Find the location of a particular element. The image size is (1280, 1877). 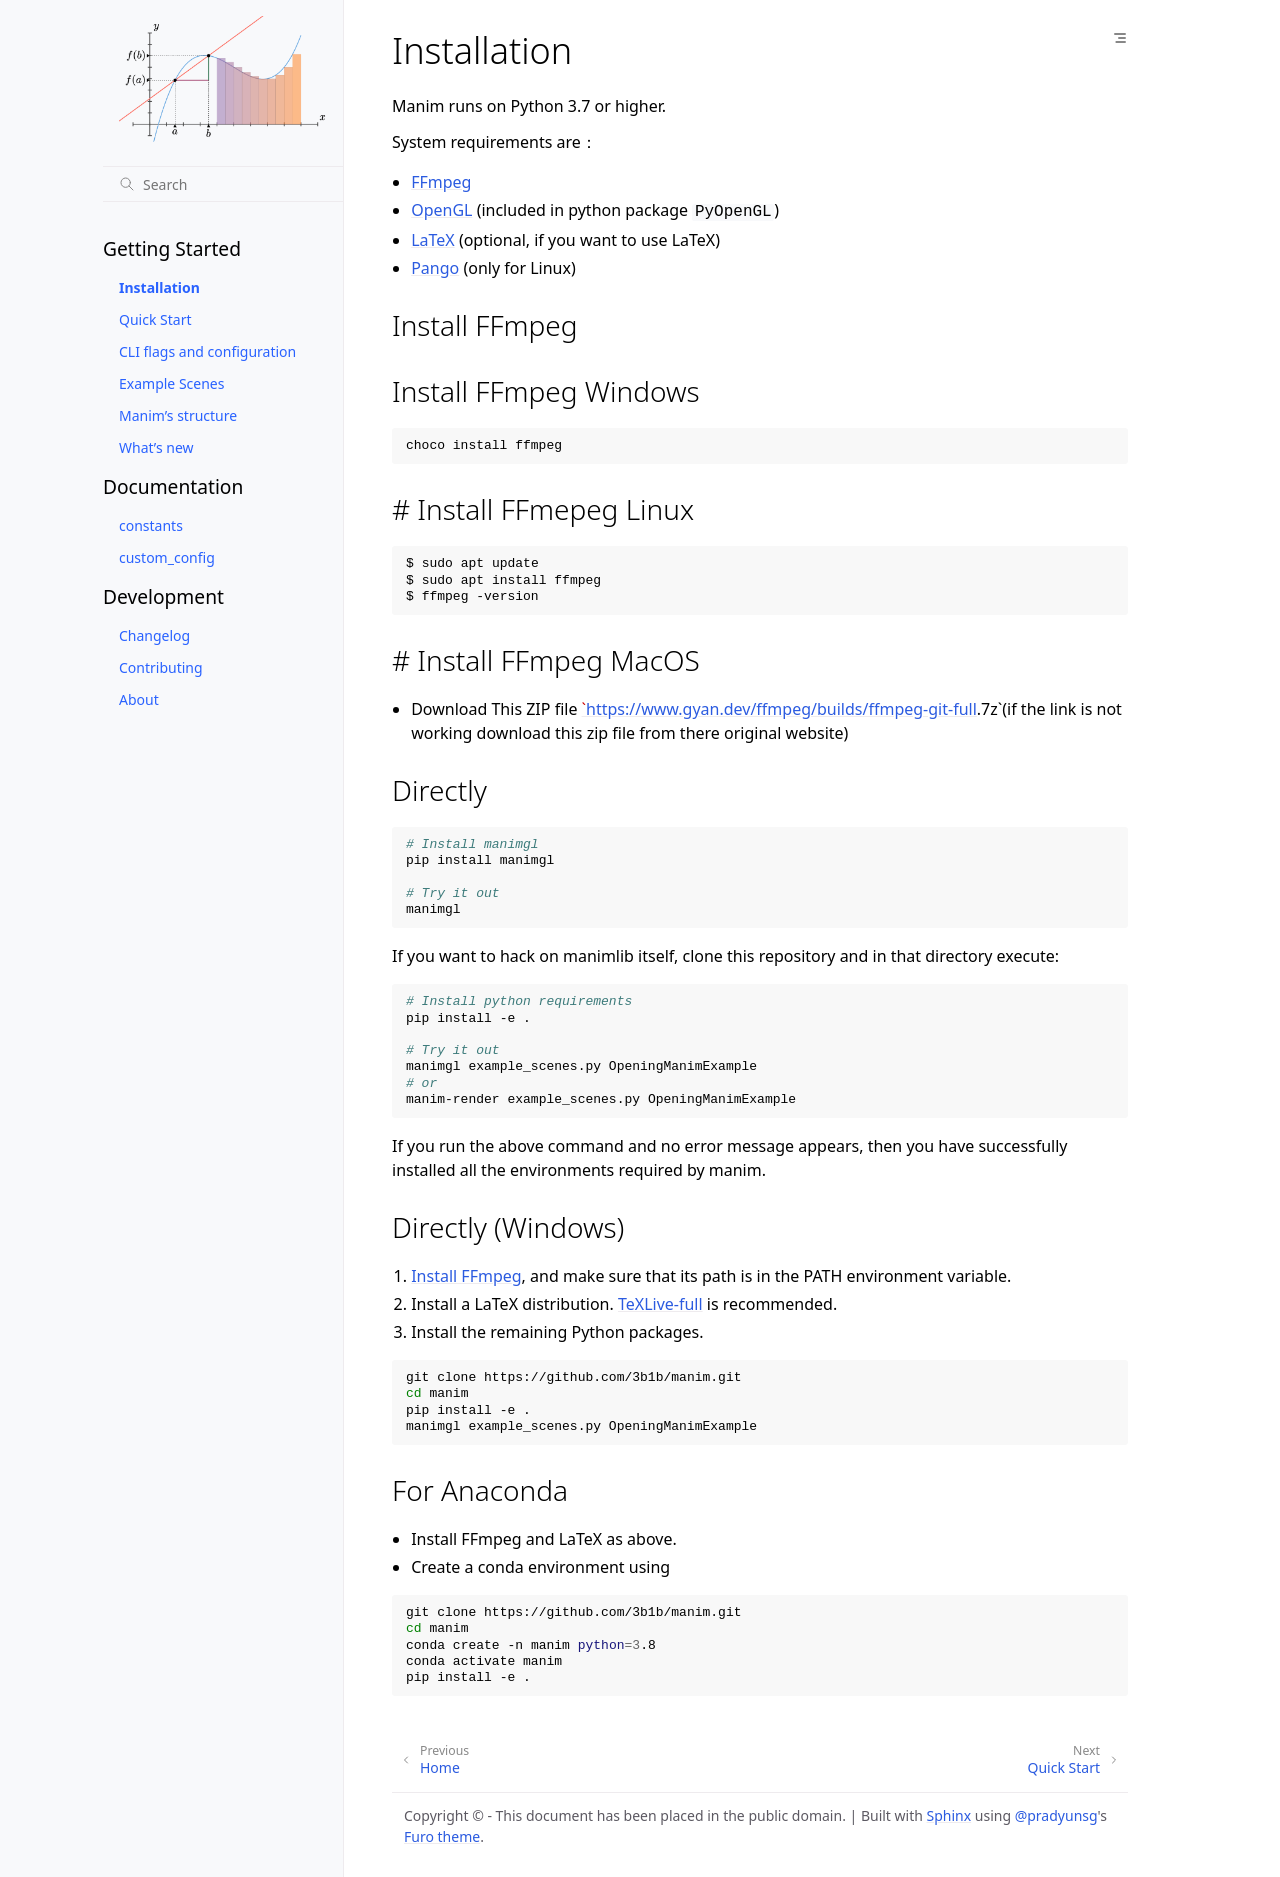

Furo theme is located at coordinates (442, 1834).